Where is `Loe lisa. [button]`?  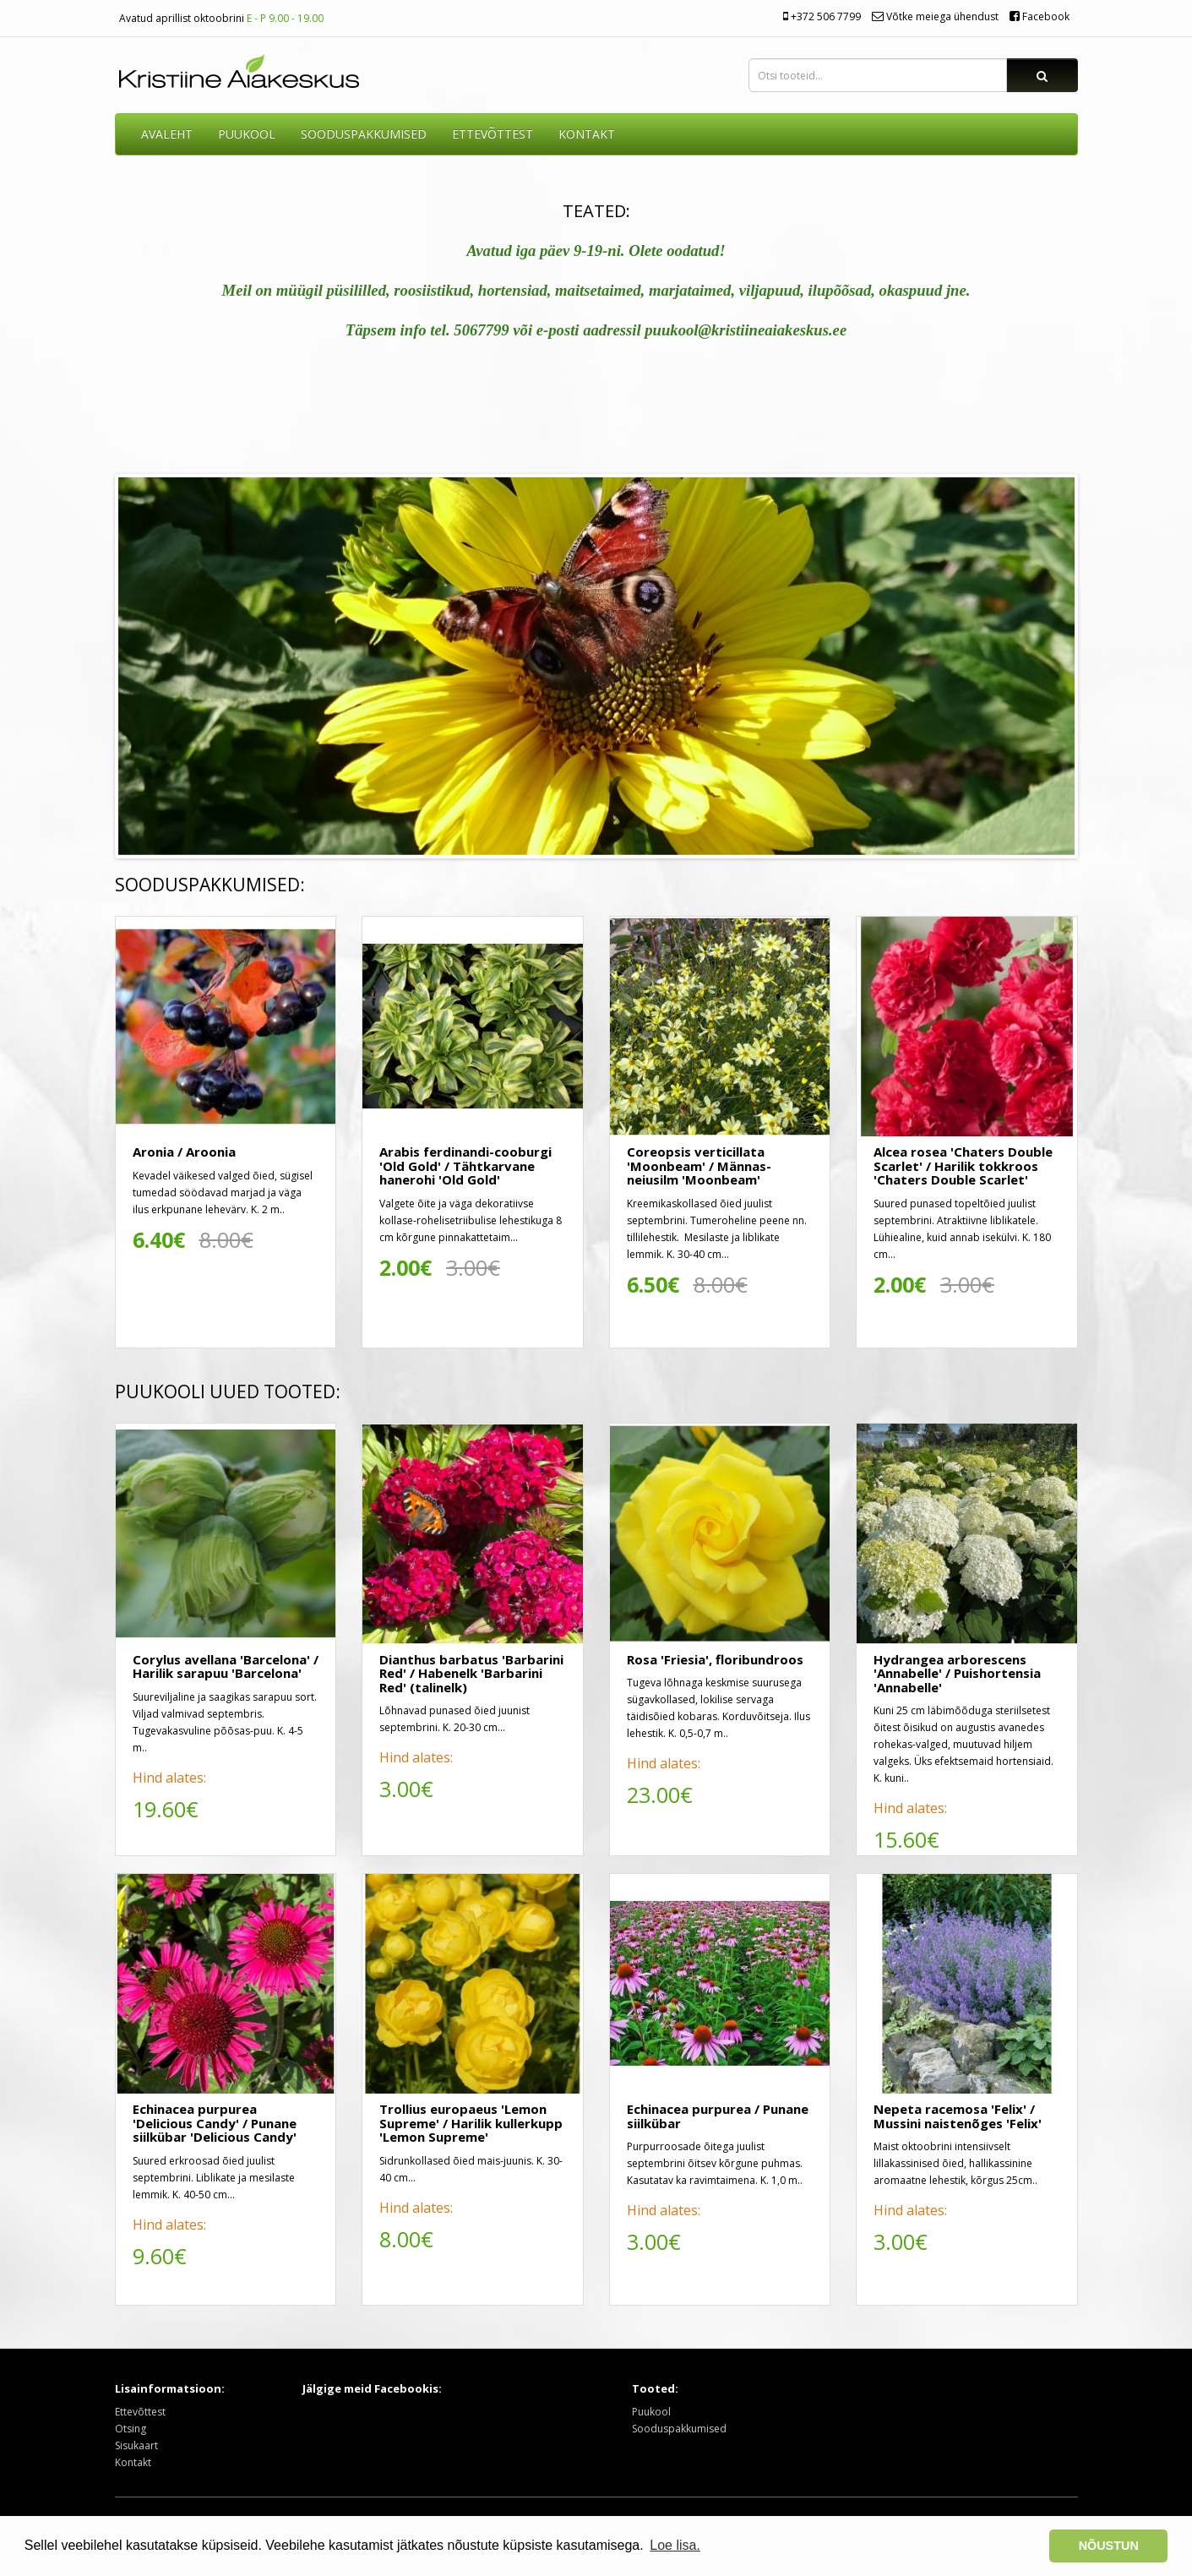 Loe lisa. [button] is located at coordinates (675, 2545).